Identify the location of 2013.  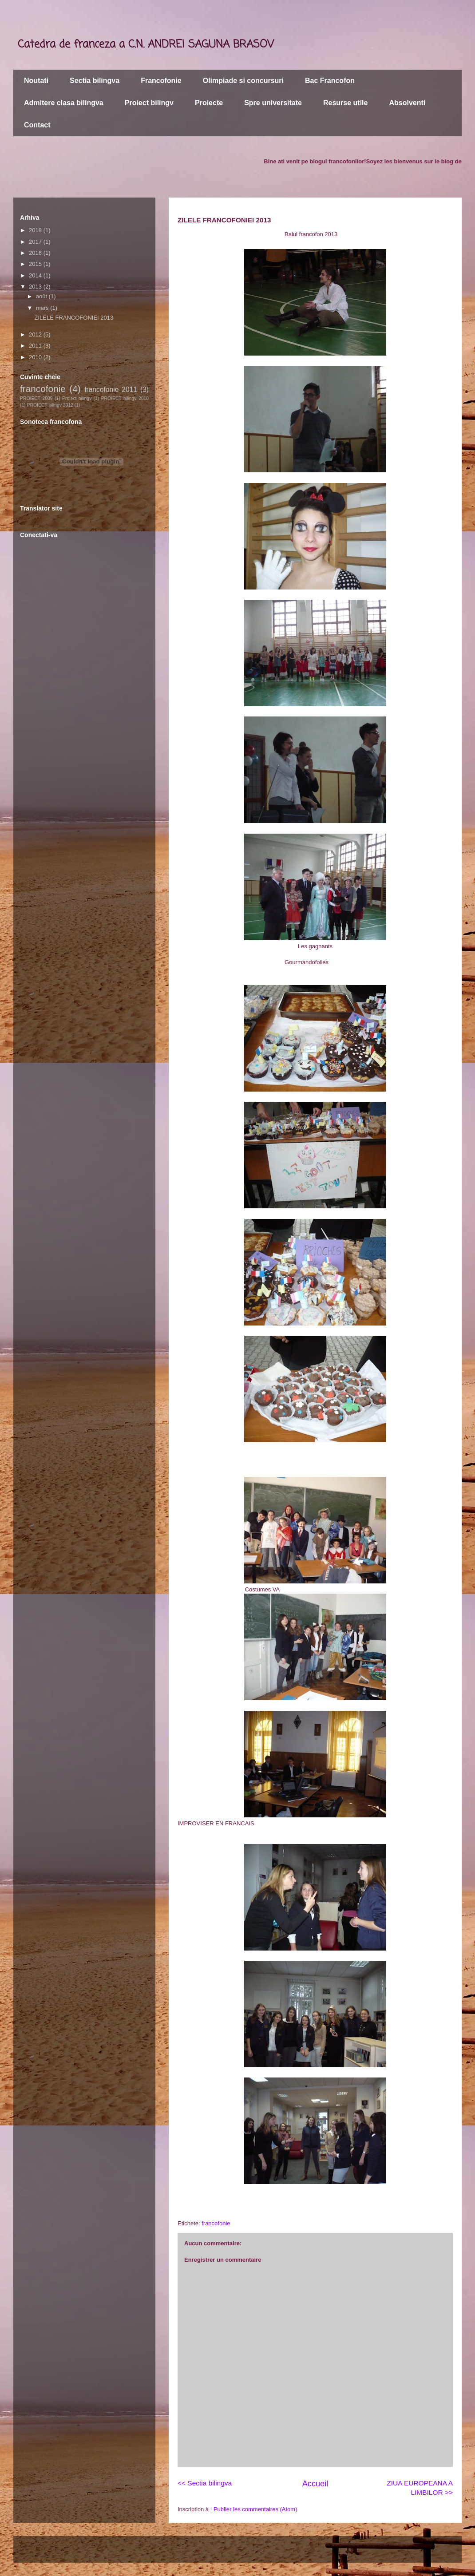
(36, 286).